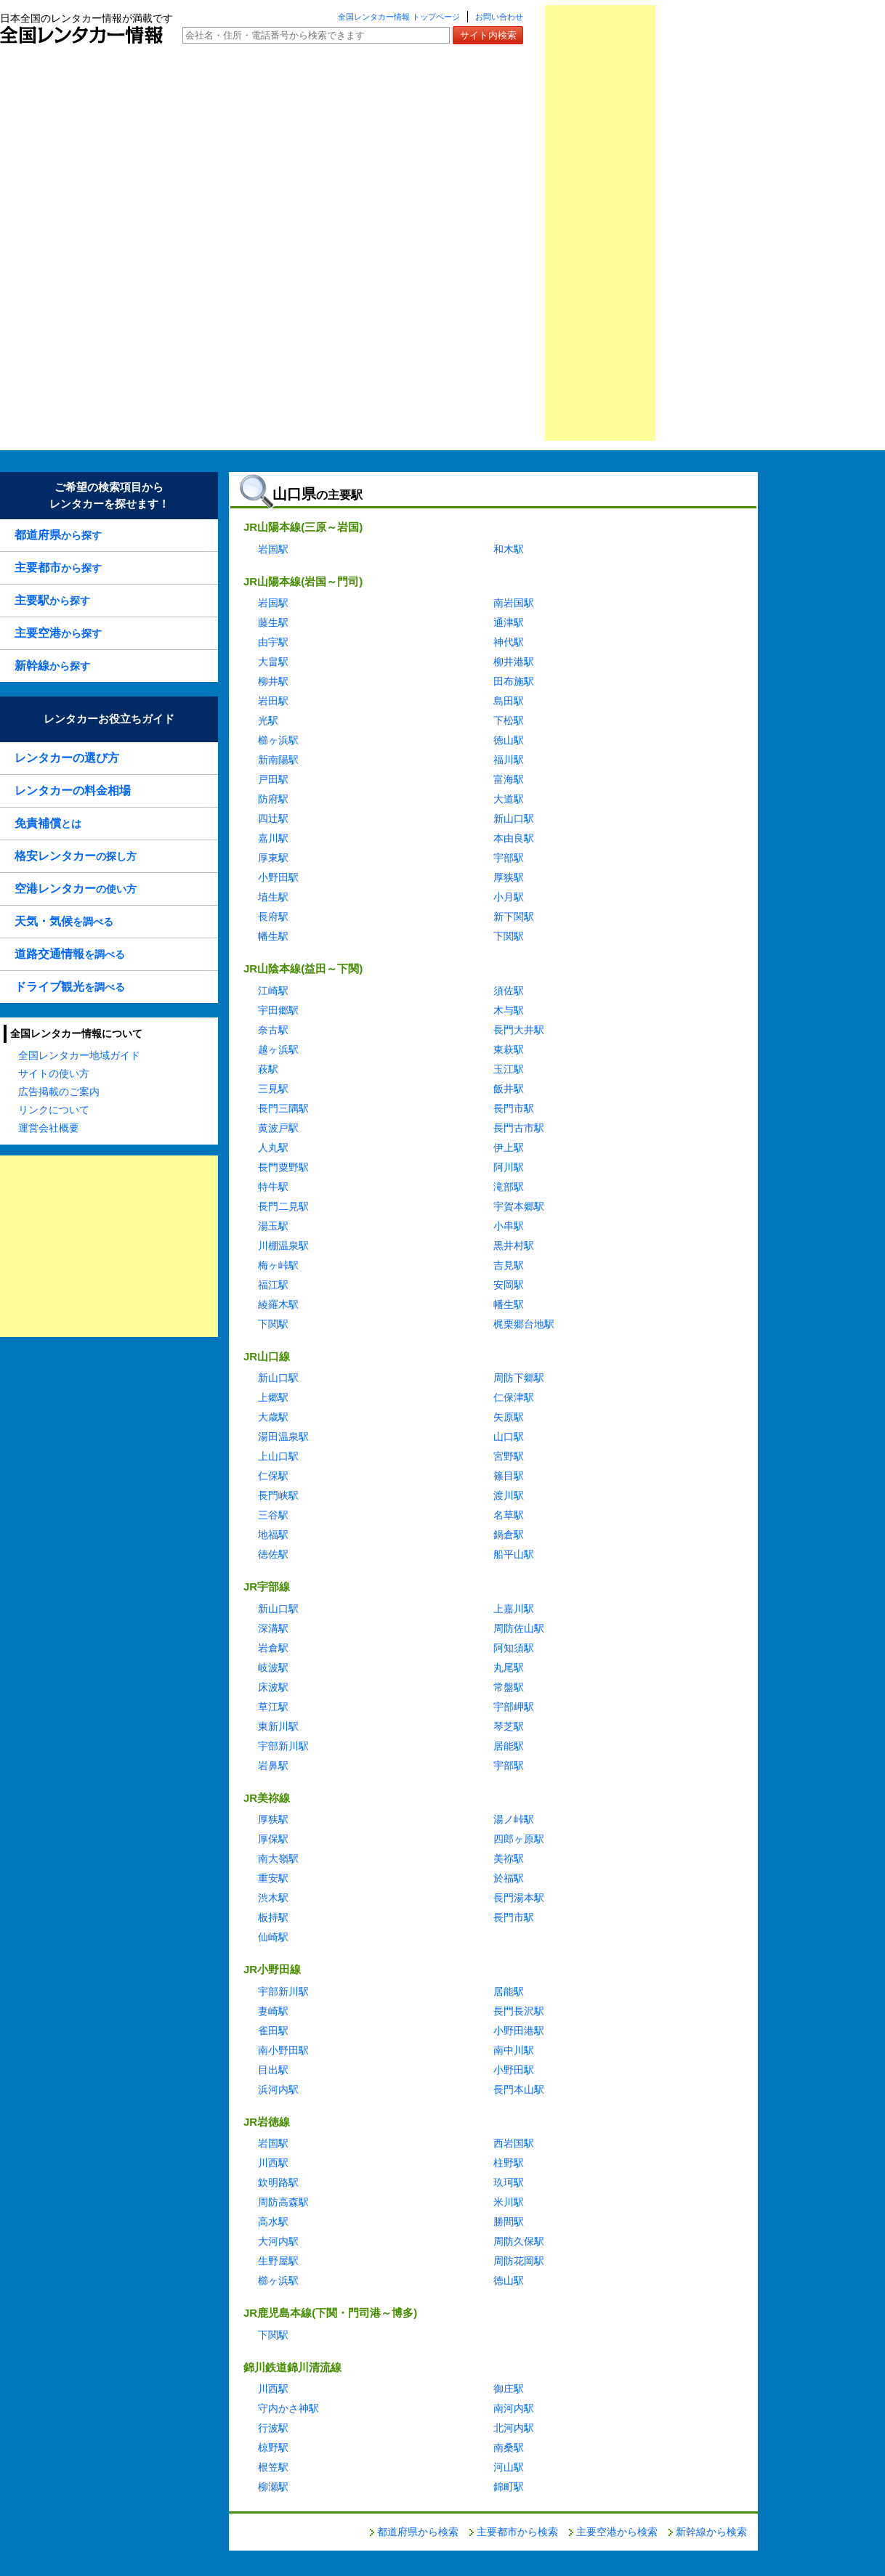 The width and height of the screenshot is (885, 2576). I want to click on 渡川駅, so click(508, 1495).